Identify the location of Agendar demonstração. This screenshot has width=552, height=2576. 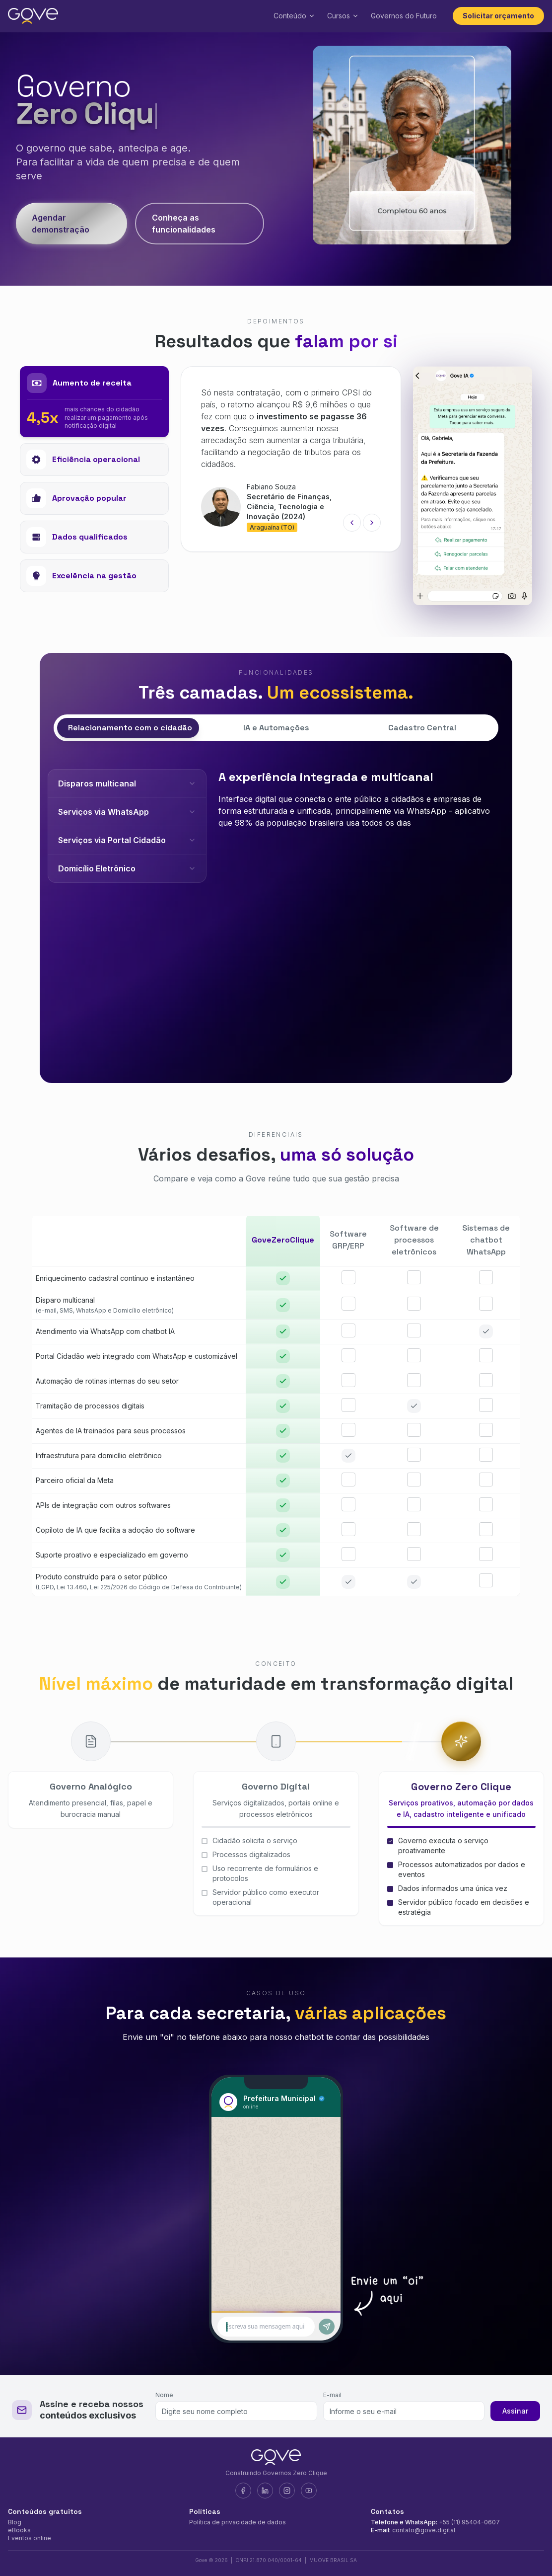
(60, 223).